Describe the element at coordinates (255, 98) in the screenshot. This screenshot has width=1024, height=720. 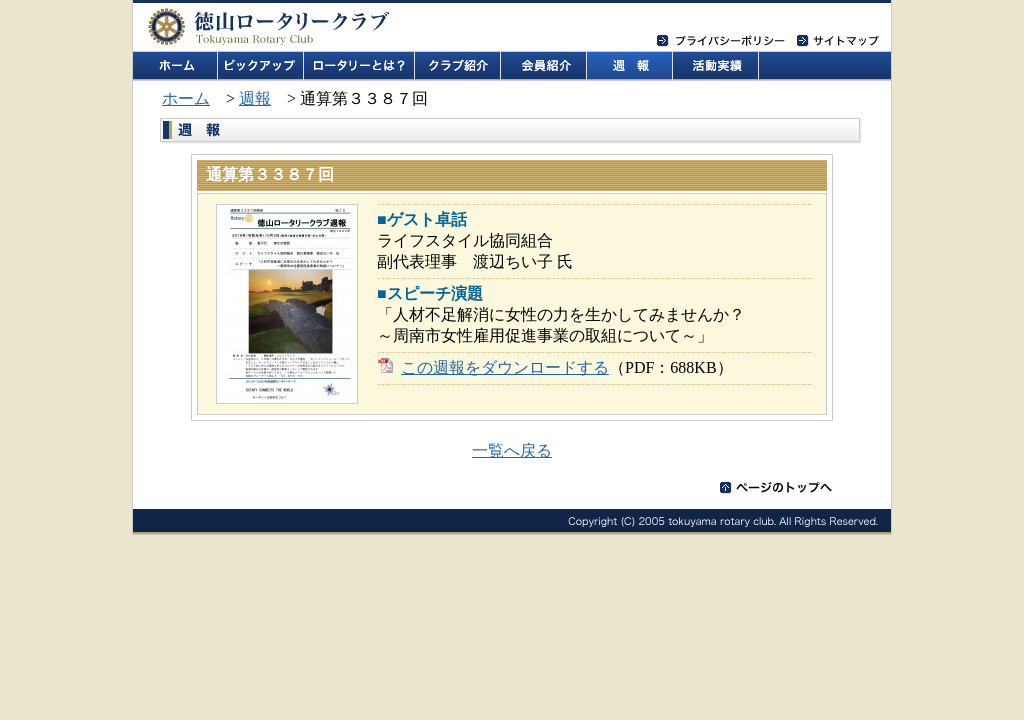
I see `週報` at that location.